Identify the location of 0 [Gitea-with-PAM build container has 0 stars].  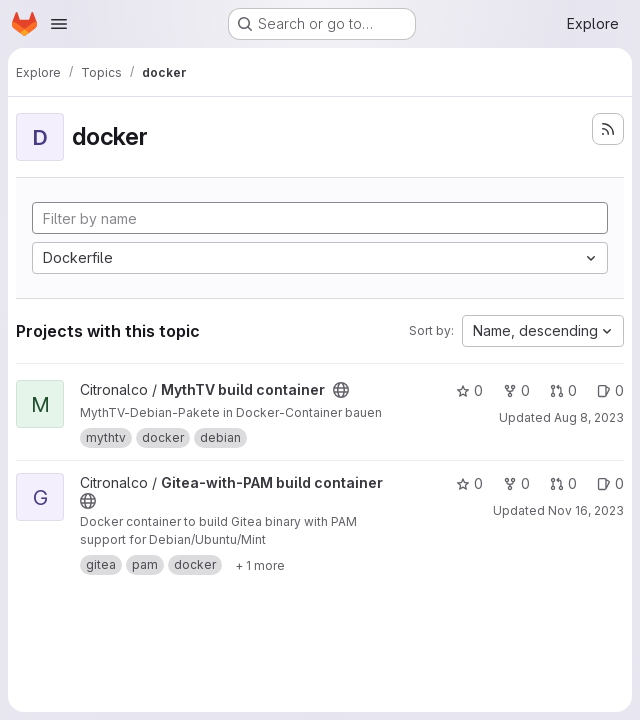
(469, 483).